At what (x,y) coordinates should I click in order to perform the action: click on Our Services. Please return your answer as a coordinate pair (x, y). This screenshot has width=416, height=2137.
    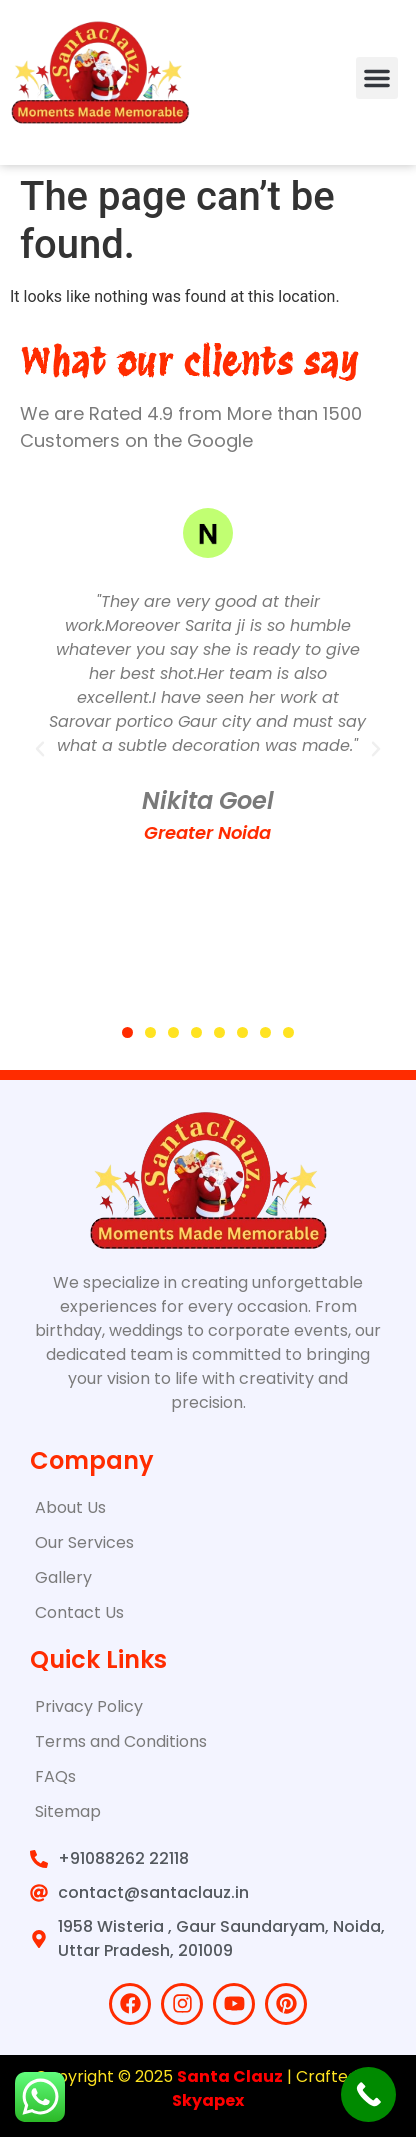
    Looking at the image, I should click on (84, 1542).